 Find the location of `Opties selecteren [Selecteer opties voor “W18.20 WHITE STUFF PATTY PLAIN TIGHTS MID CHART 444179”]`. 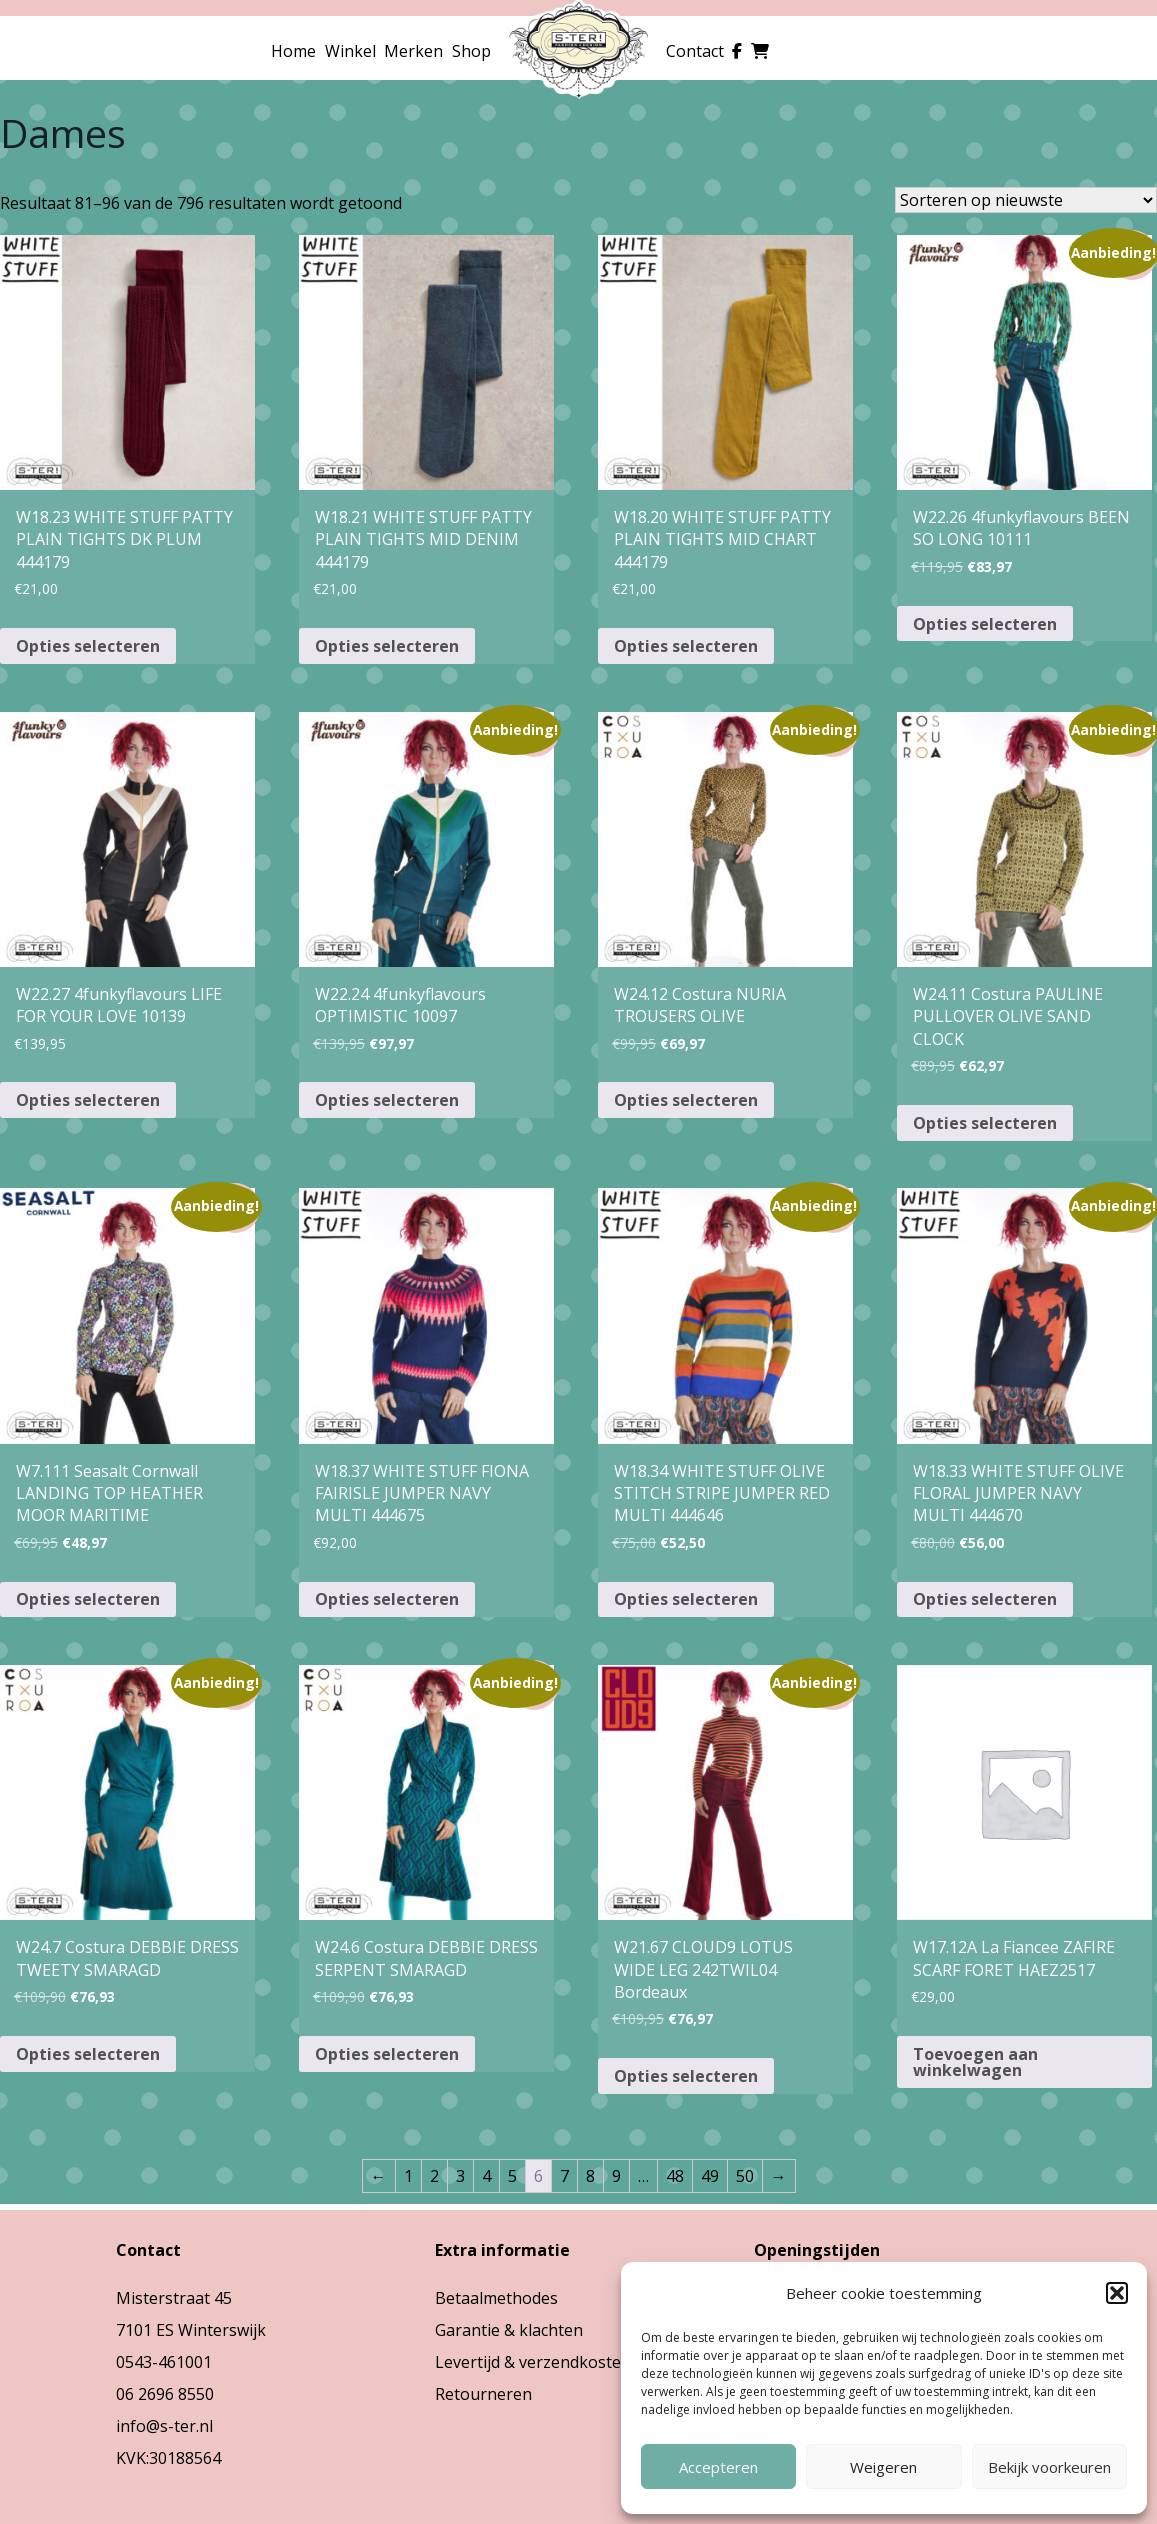

Opties selecteren [Selecteer opties voor “W18.20 WHITE STUFF PATTY PLAIN TIGHTS MID CHART 444179”] is located at coordinates (686, 646).